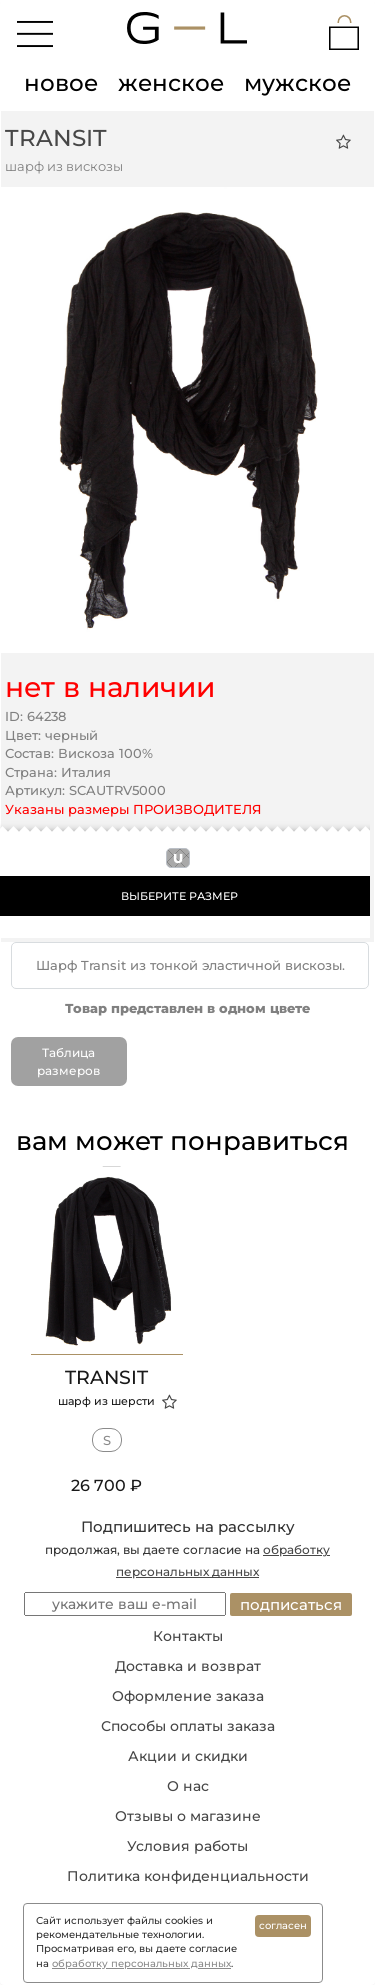 The width and height of the screenshot is (375, 1985). Describe the element at coordinates (56, 138) in the screenshot. I see `Transit` at that location.